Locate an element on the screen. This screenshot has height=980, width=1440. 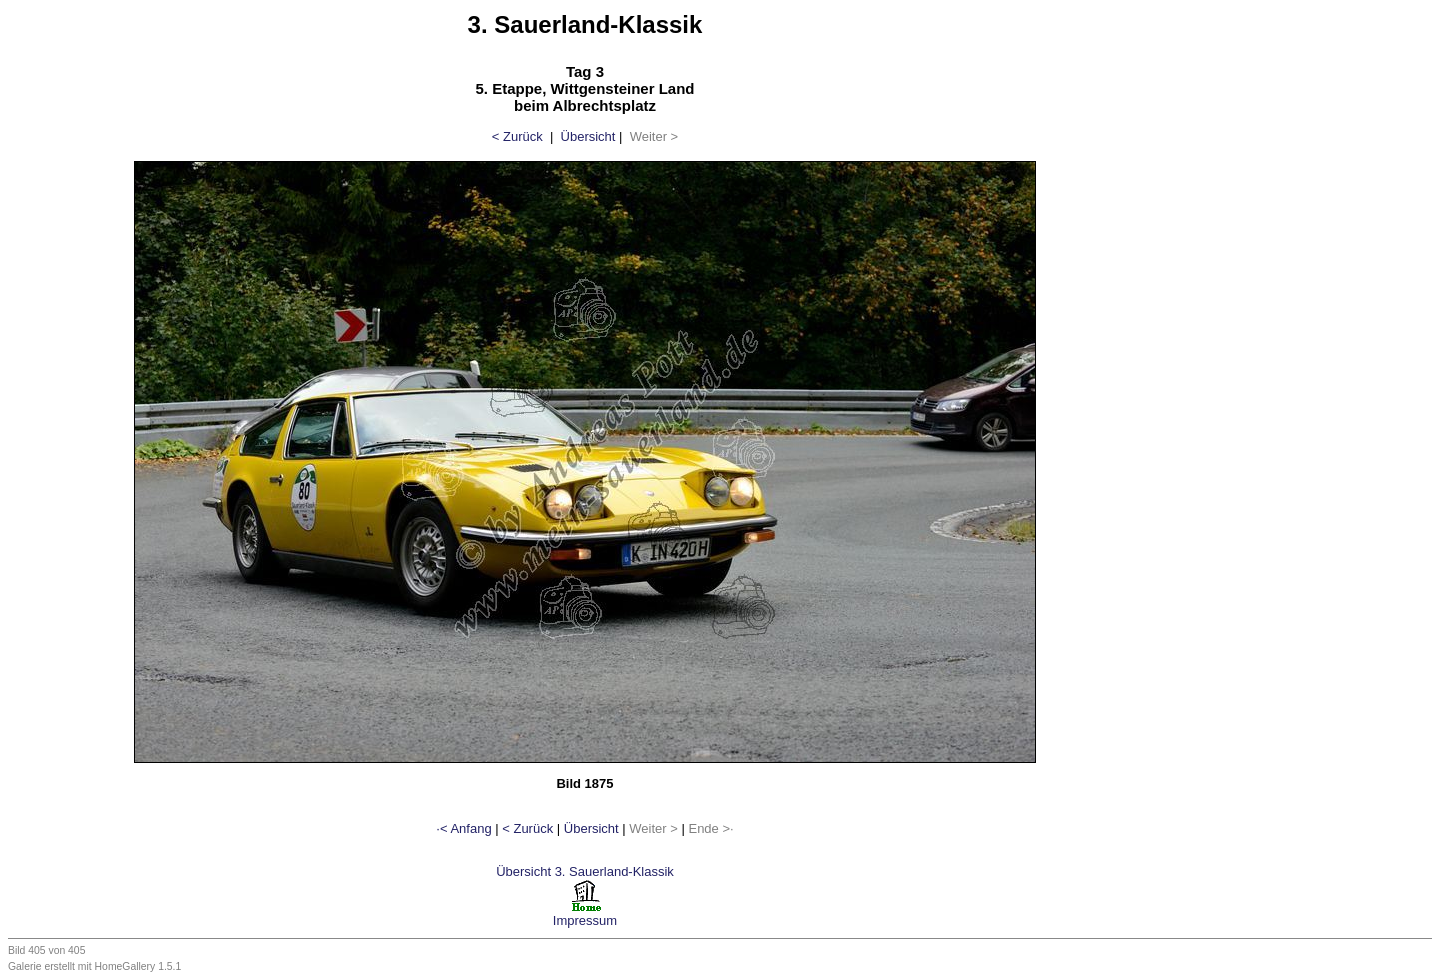
·< Anfang is located at coordinates (463, 828).